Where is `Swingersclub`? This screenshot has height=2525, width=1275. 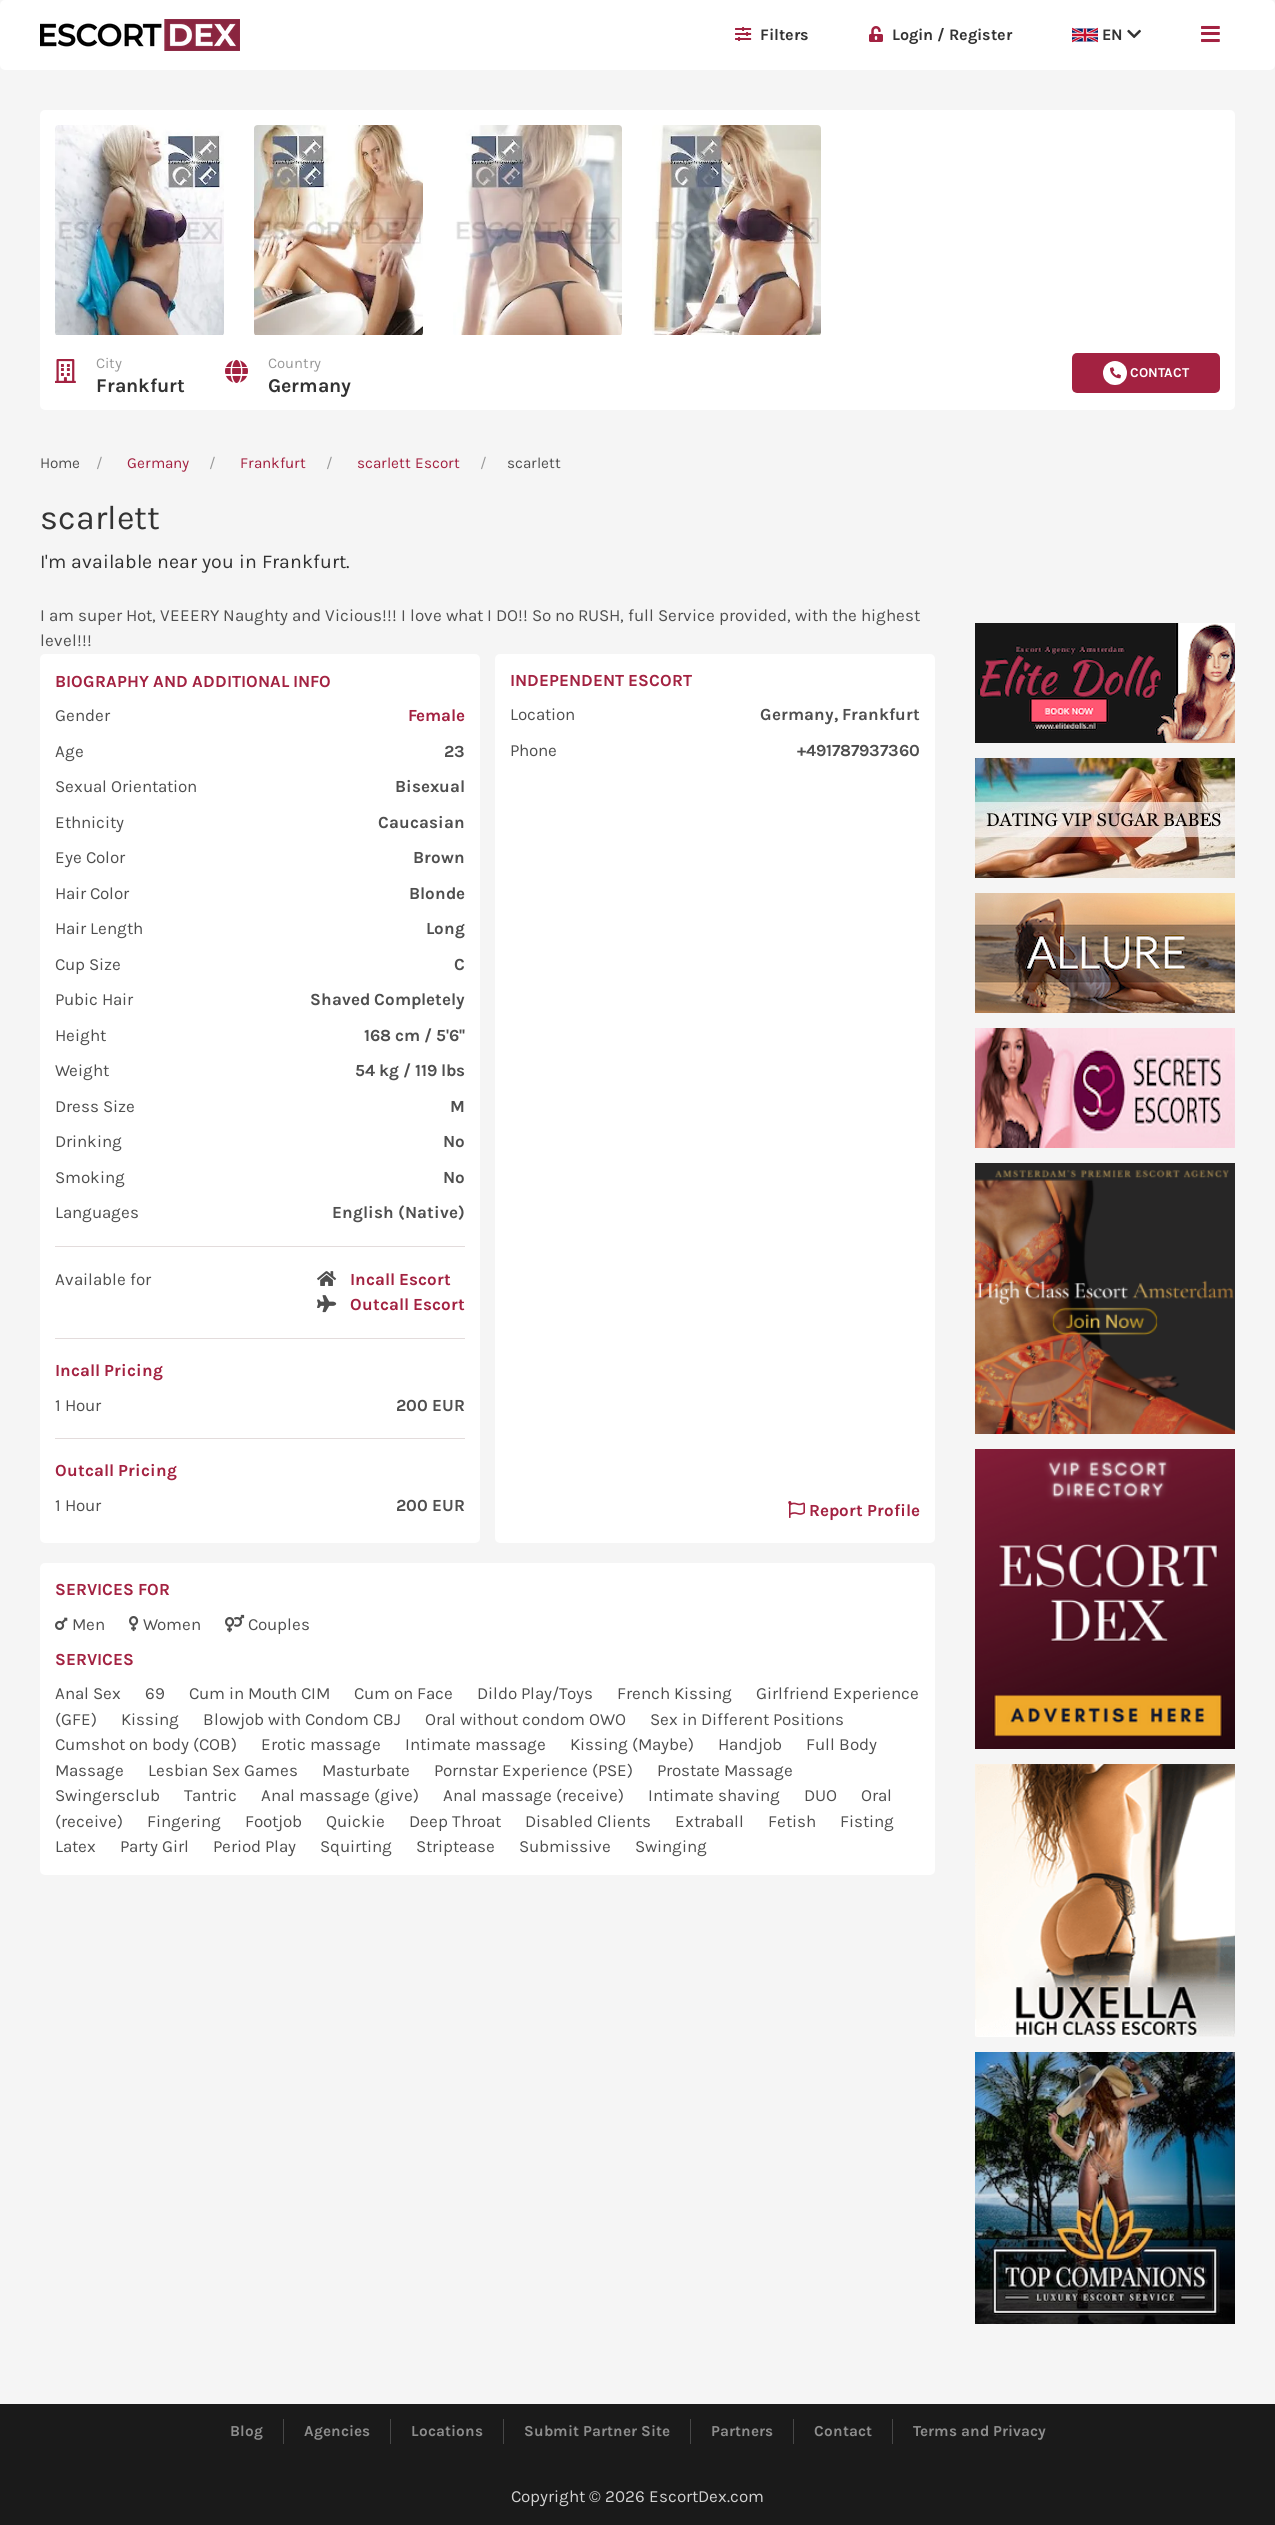 Swingersclub is located at coordinates (109, 1795).